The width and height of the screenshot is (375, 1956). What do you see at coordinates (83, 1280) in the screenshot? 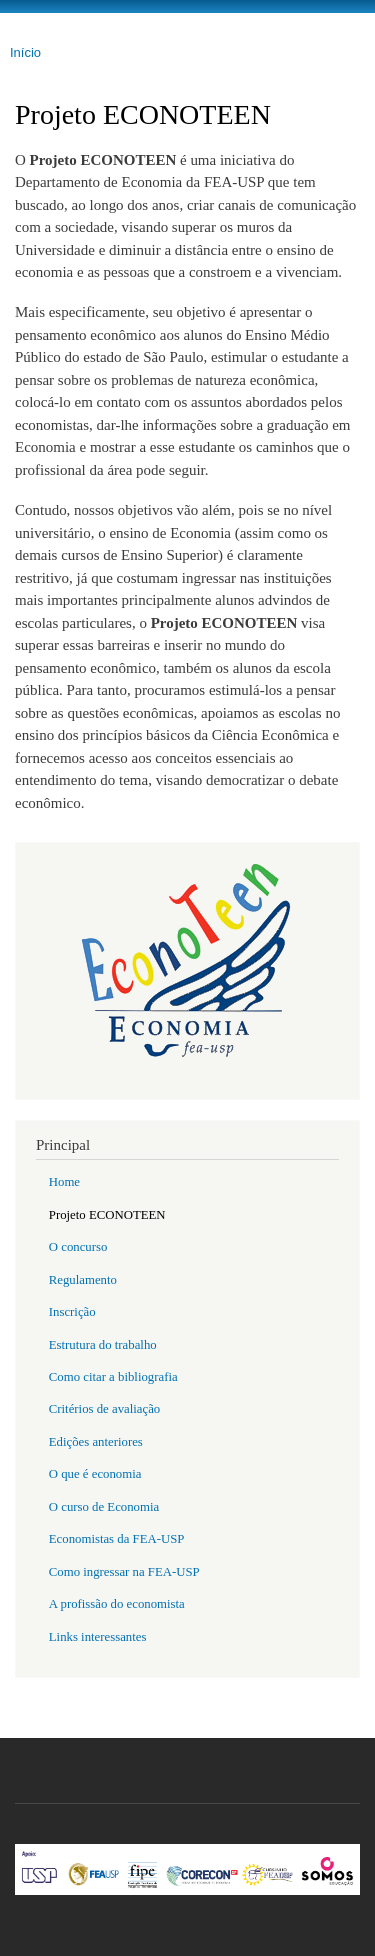
I see `Regulamento` at bounding box center [83, 1280].